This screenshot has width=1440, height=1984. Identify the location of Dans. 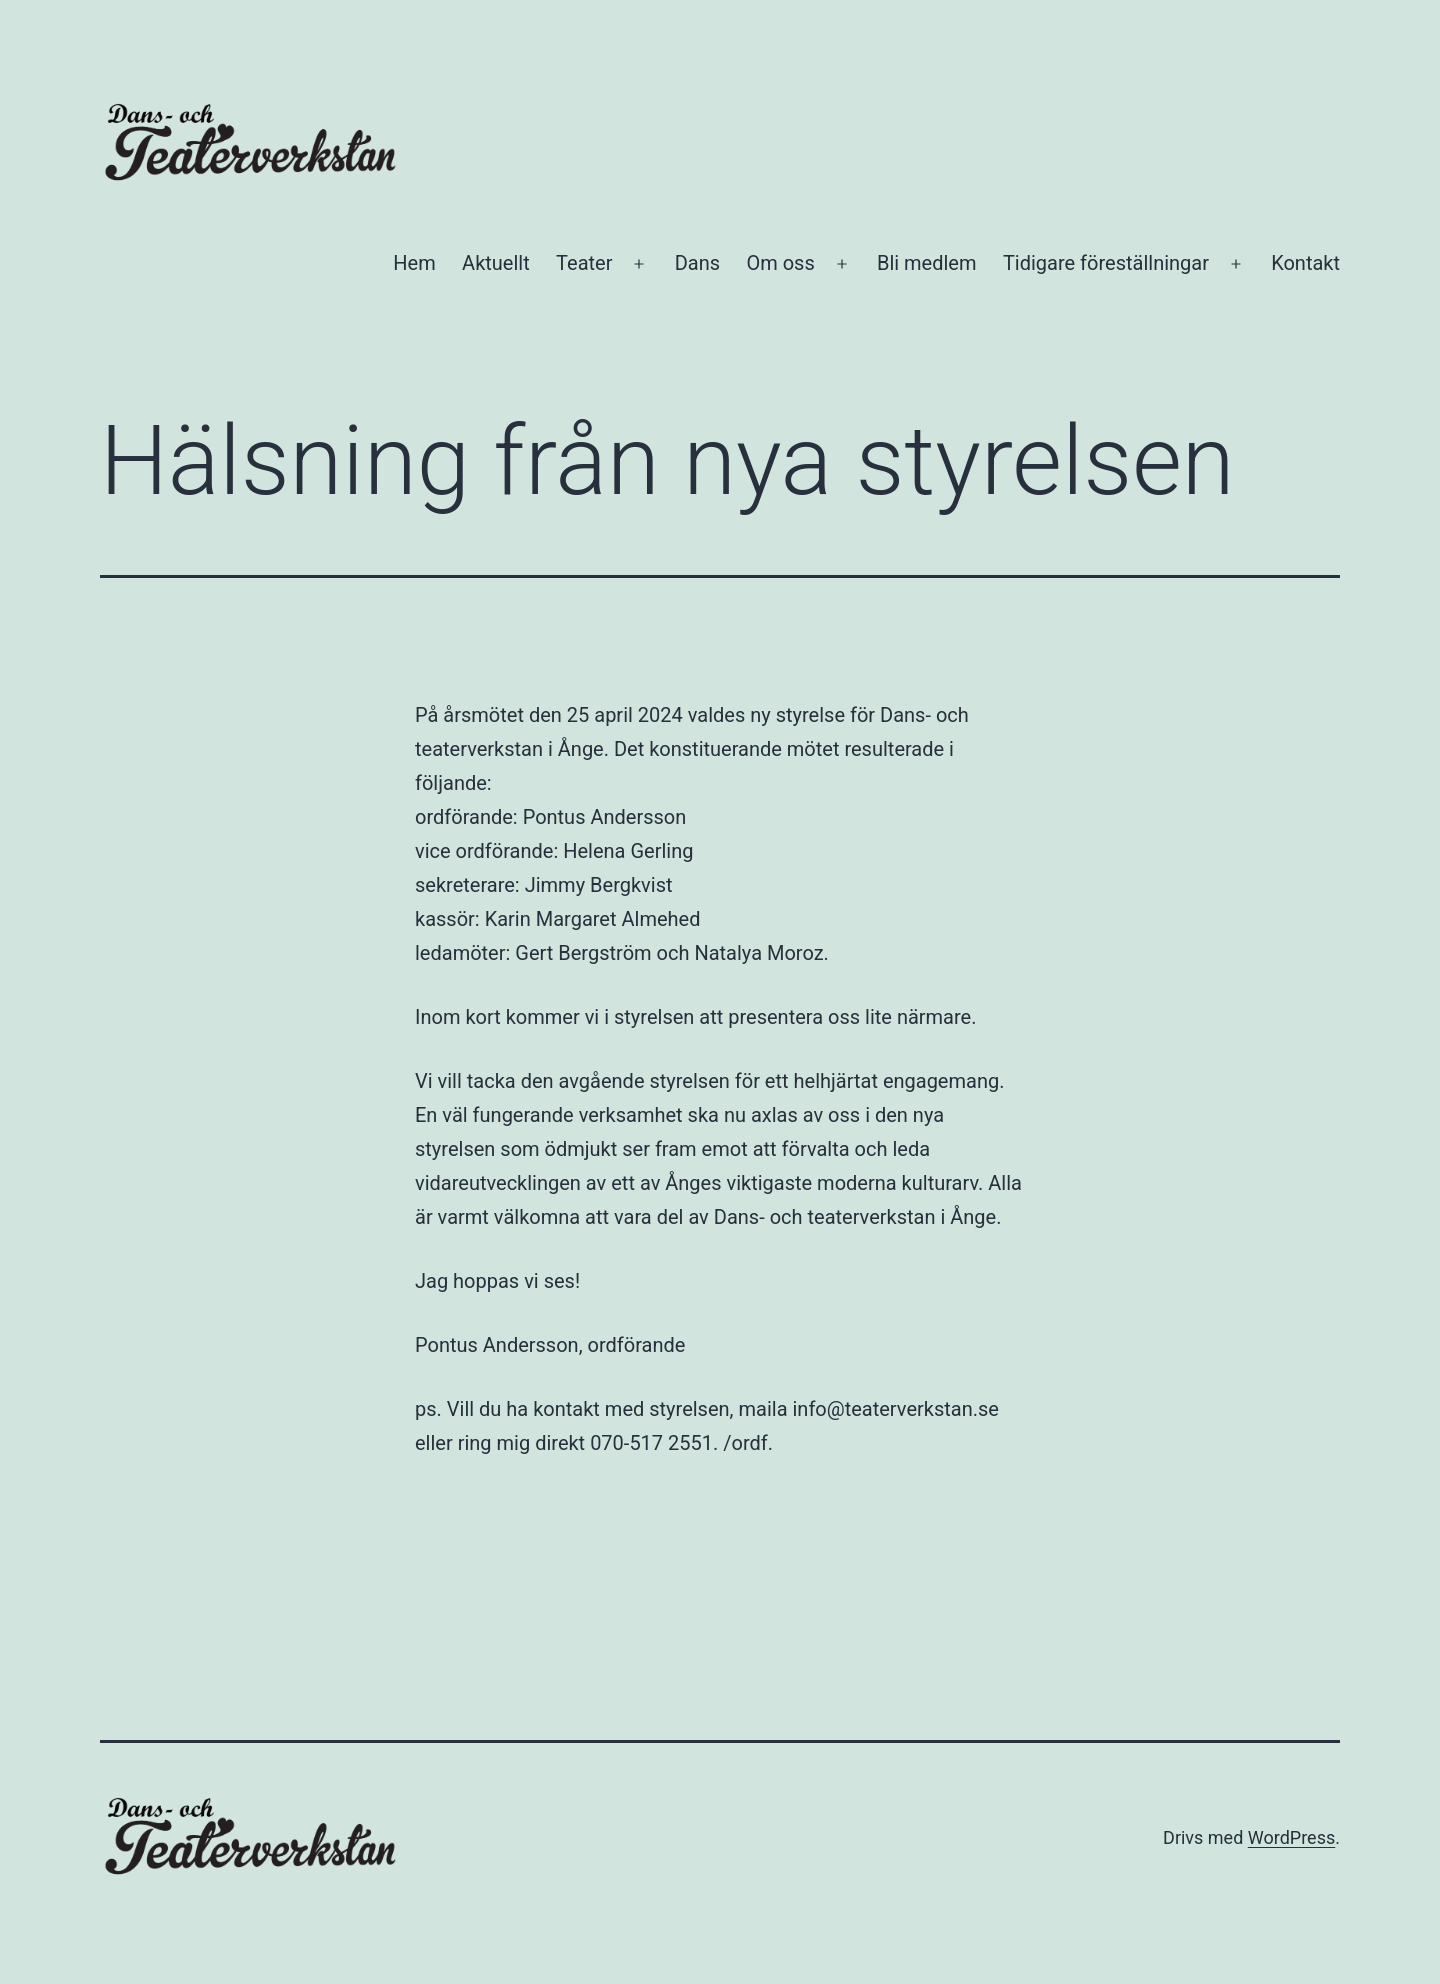
(697, 263).